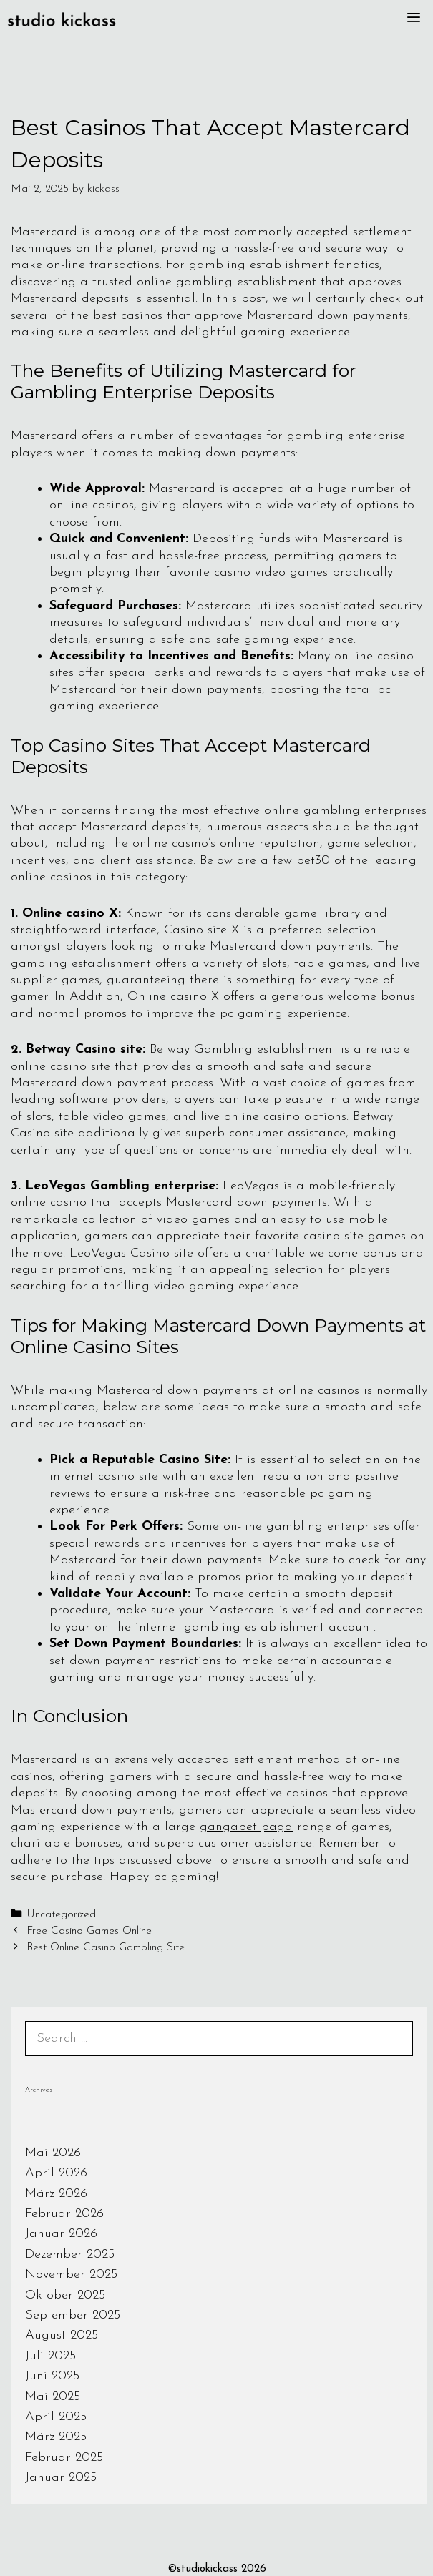 Image resolution: width=433 pixels, height=2576 pixels. I want to click on Free Casino Games Online, so click(89, 1931).